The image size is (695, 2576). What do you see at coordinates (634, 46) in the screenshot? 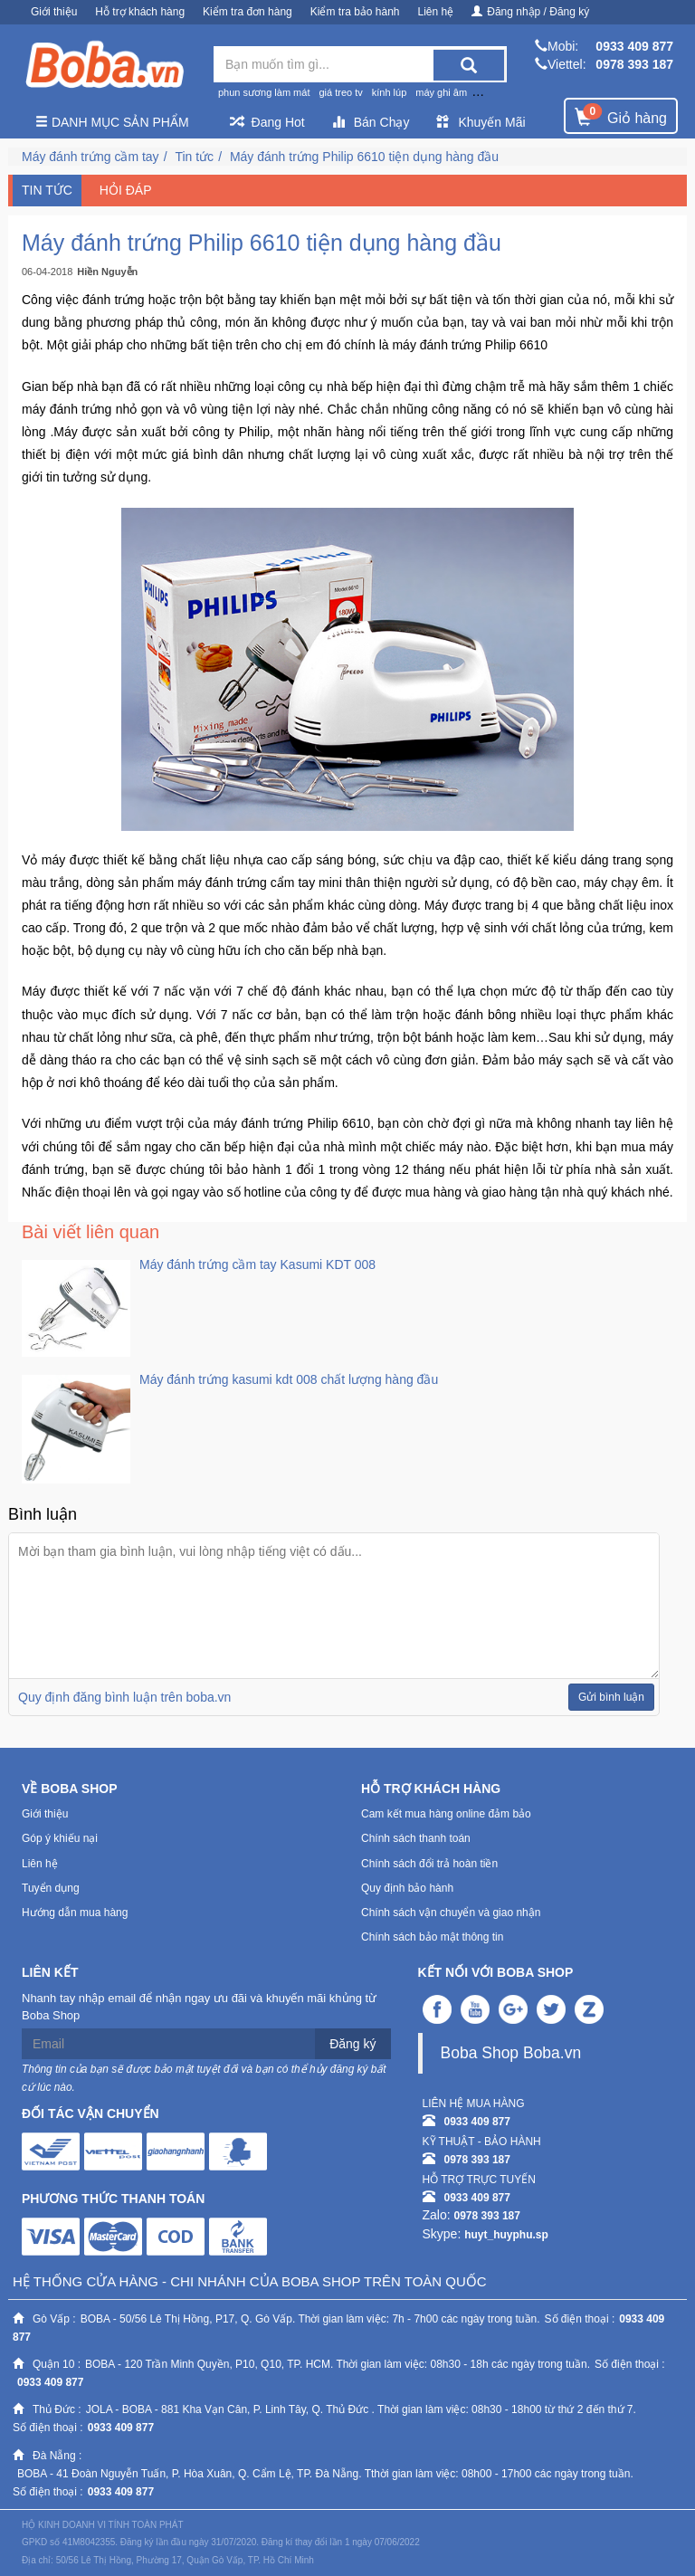
I see `0933 409 877` at bounding box center [634, 46].